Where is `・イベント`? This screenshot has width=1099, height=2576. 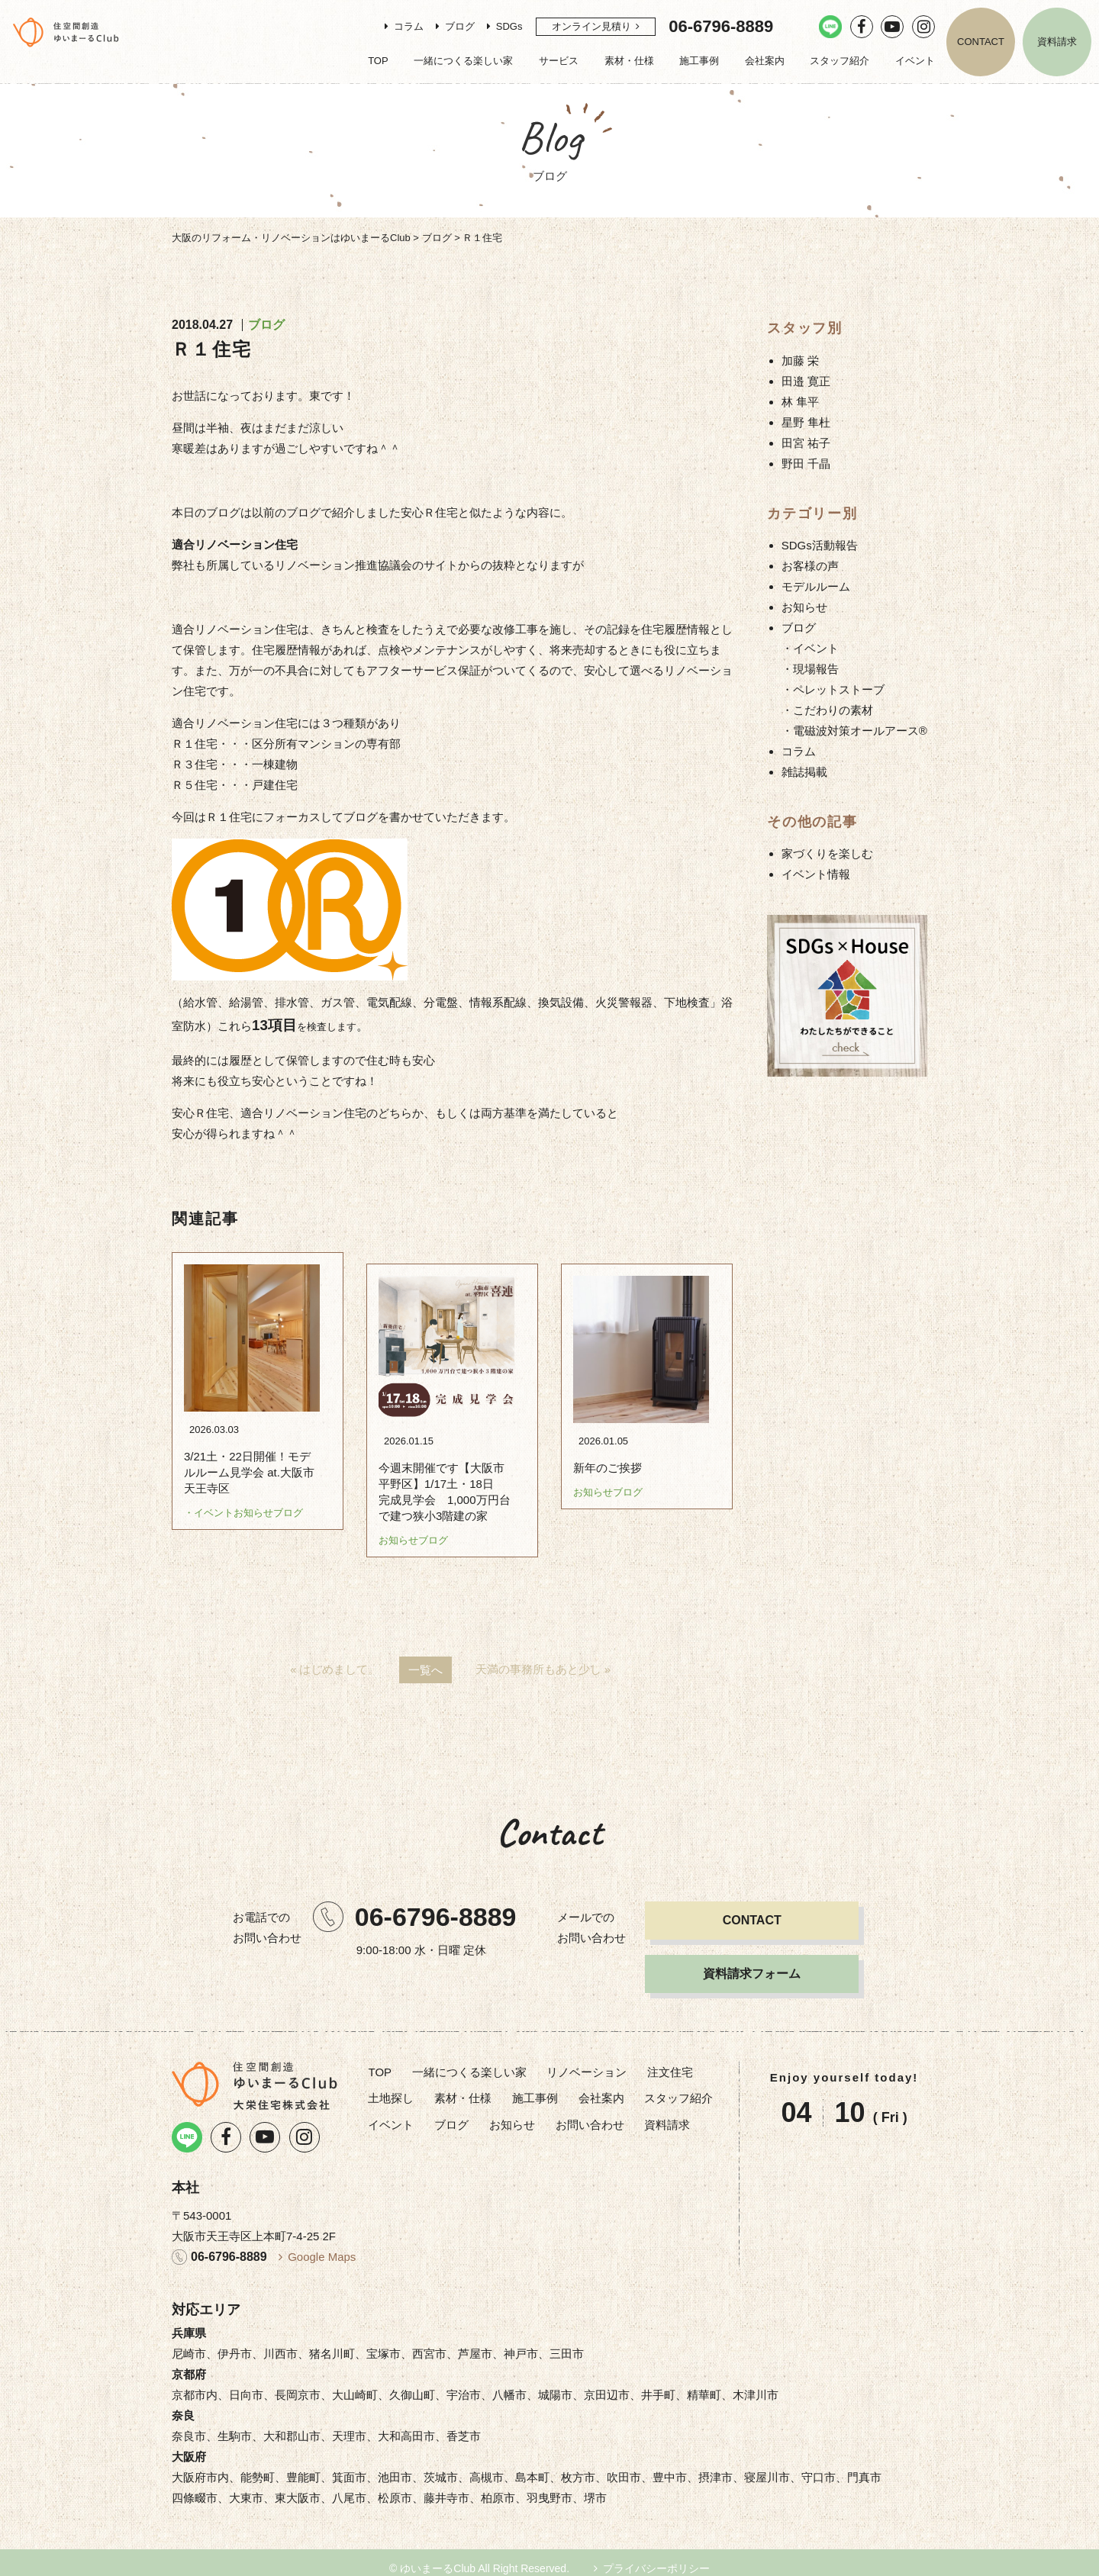 ・イベント is located at coordinates (810, 648).